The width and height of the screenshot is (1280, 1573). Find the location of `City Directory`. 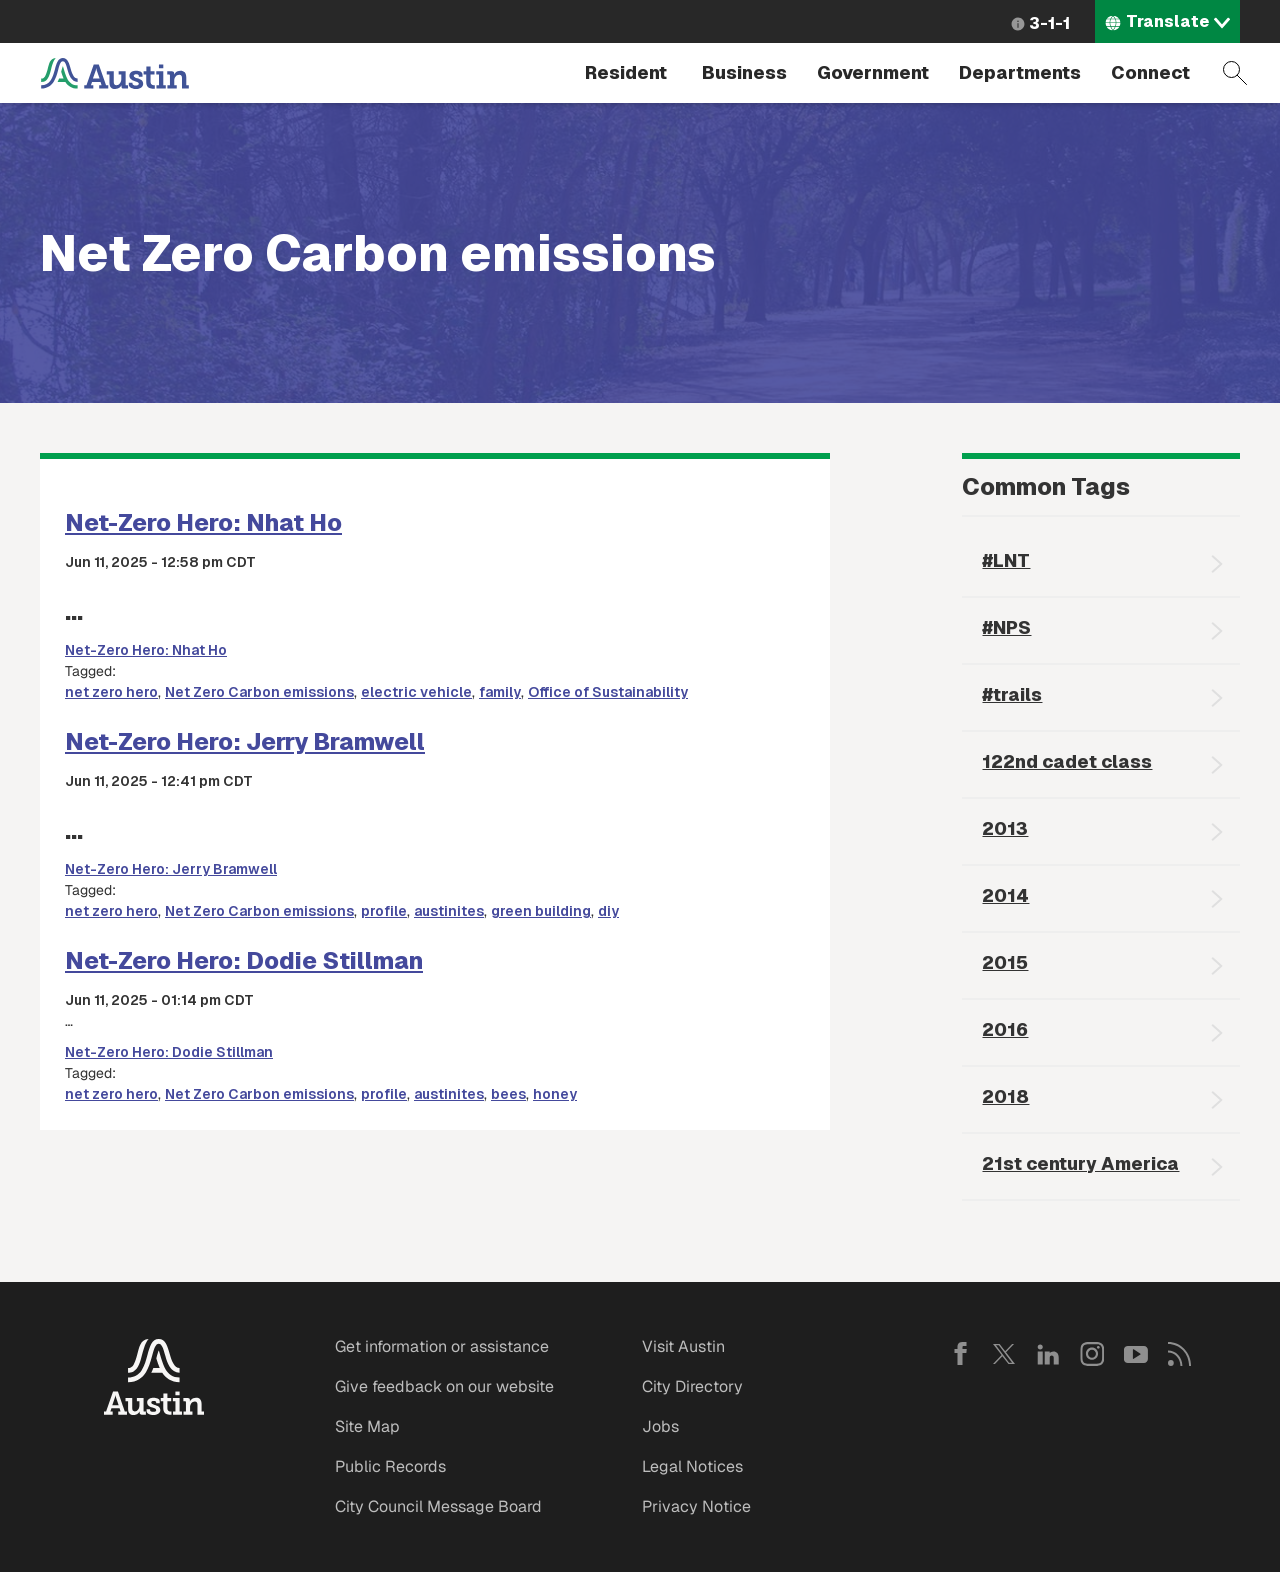

City Directory is located at coordinates (692, 1386).